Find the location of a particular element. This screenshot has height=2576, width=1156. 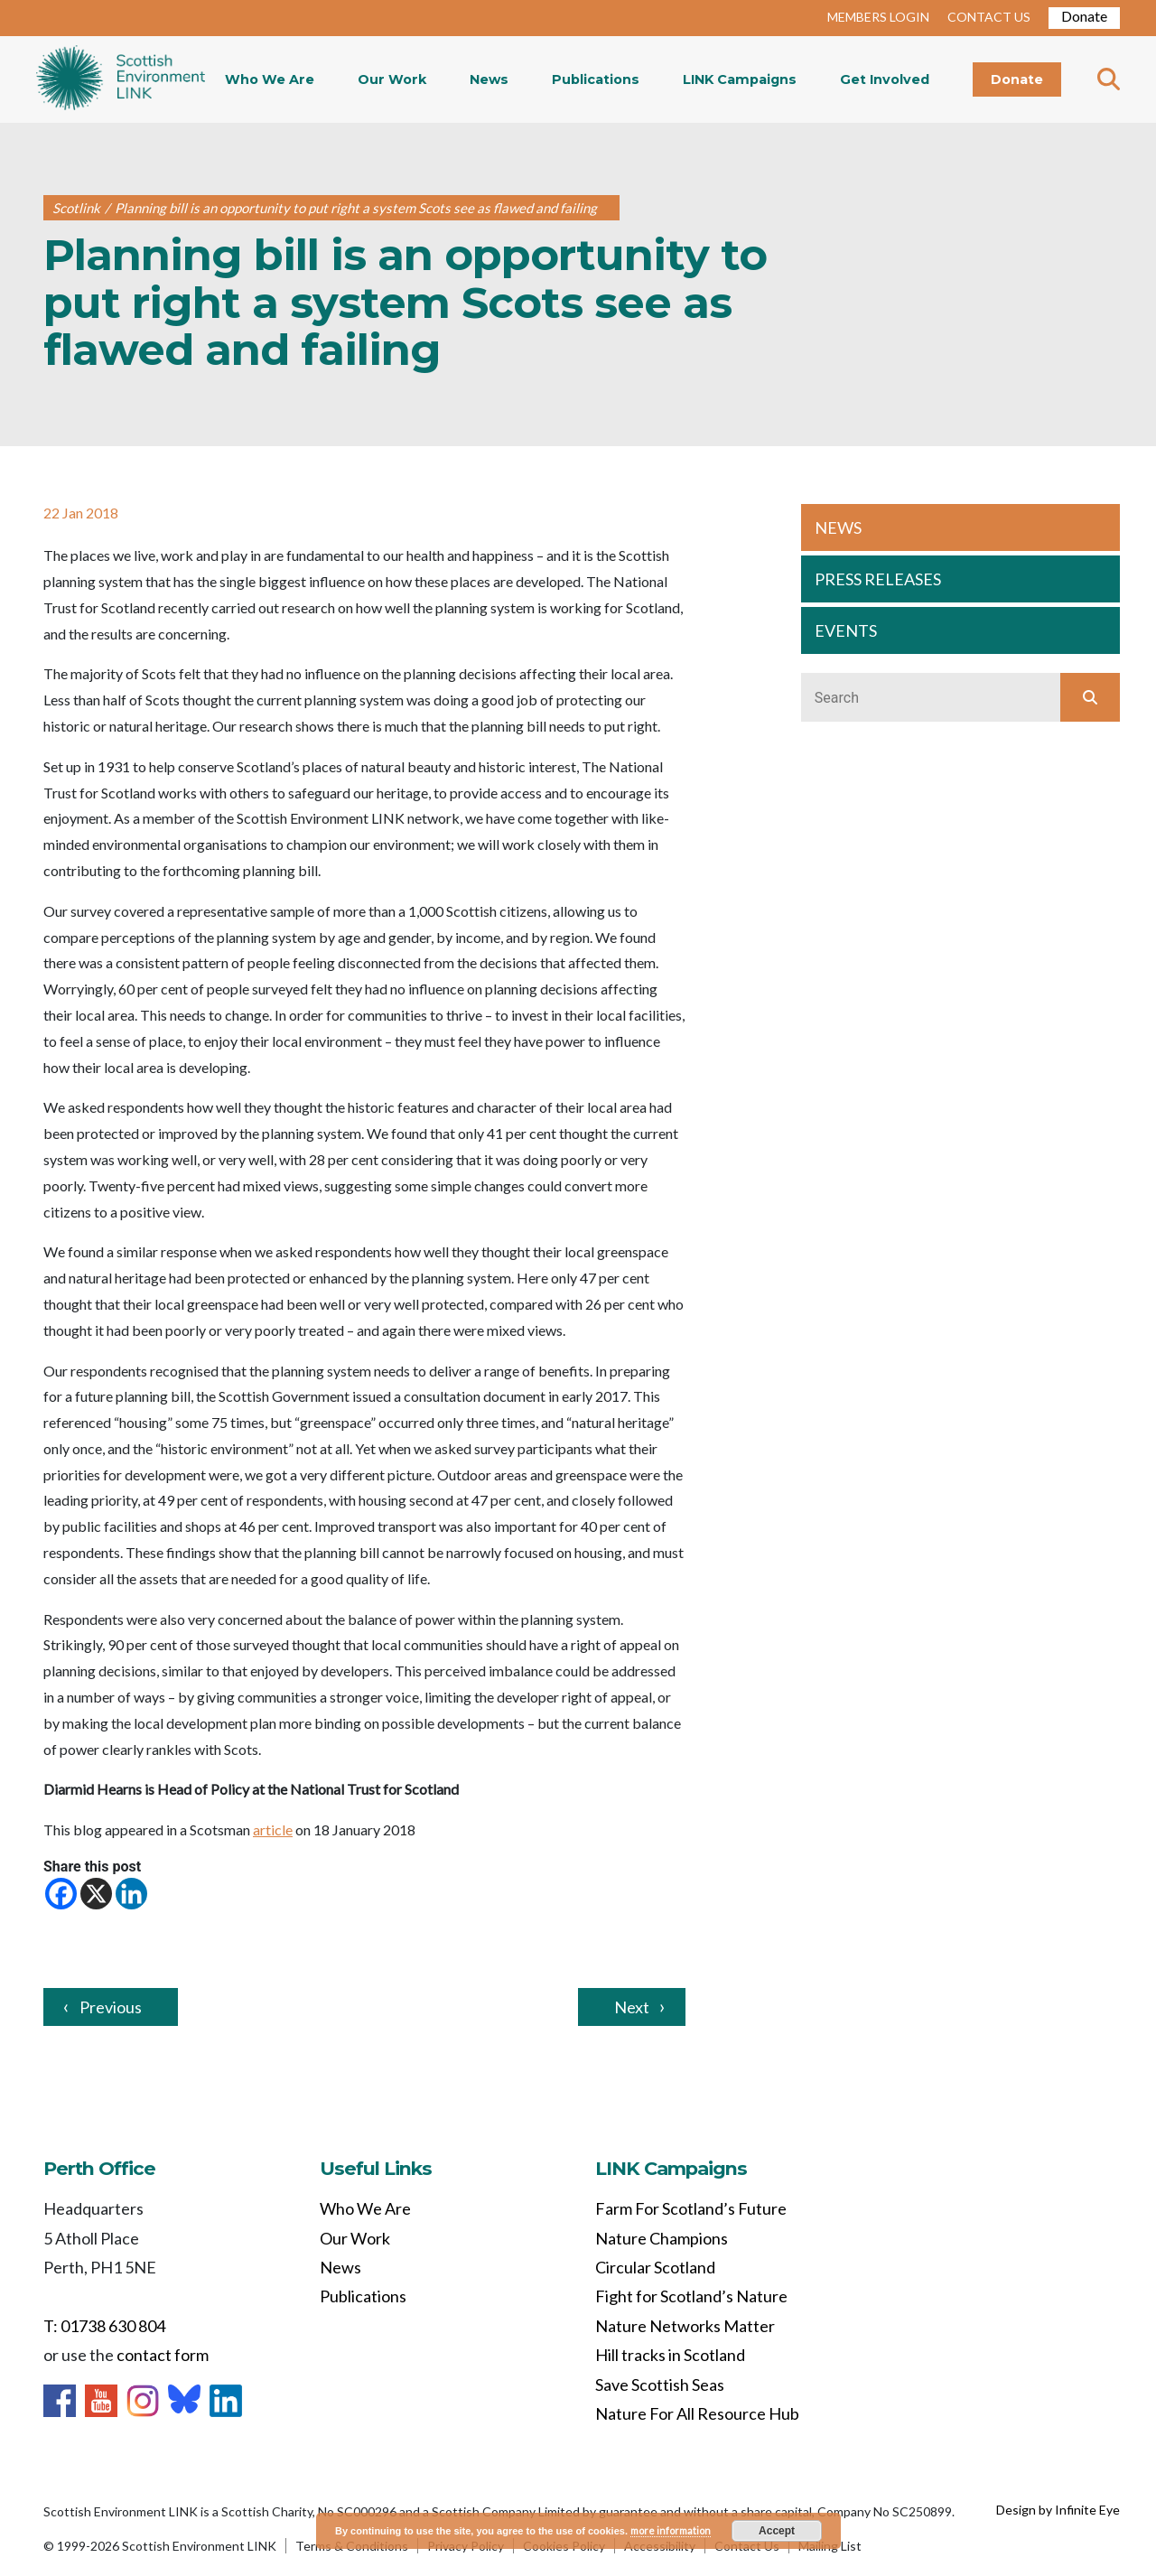

CONTACT US is located at coordinates (988, 16).